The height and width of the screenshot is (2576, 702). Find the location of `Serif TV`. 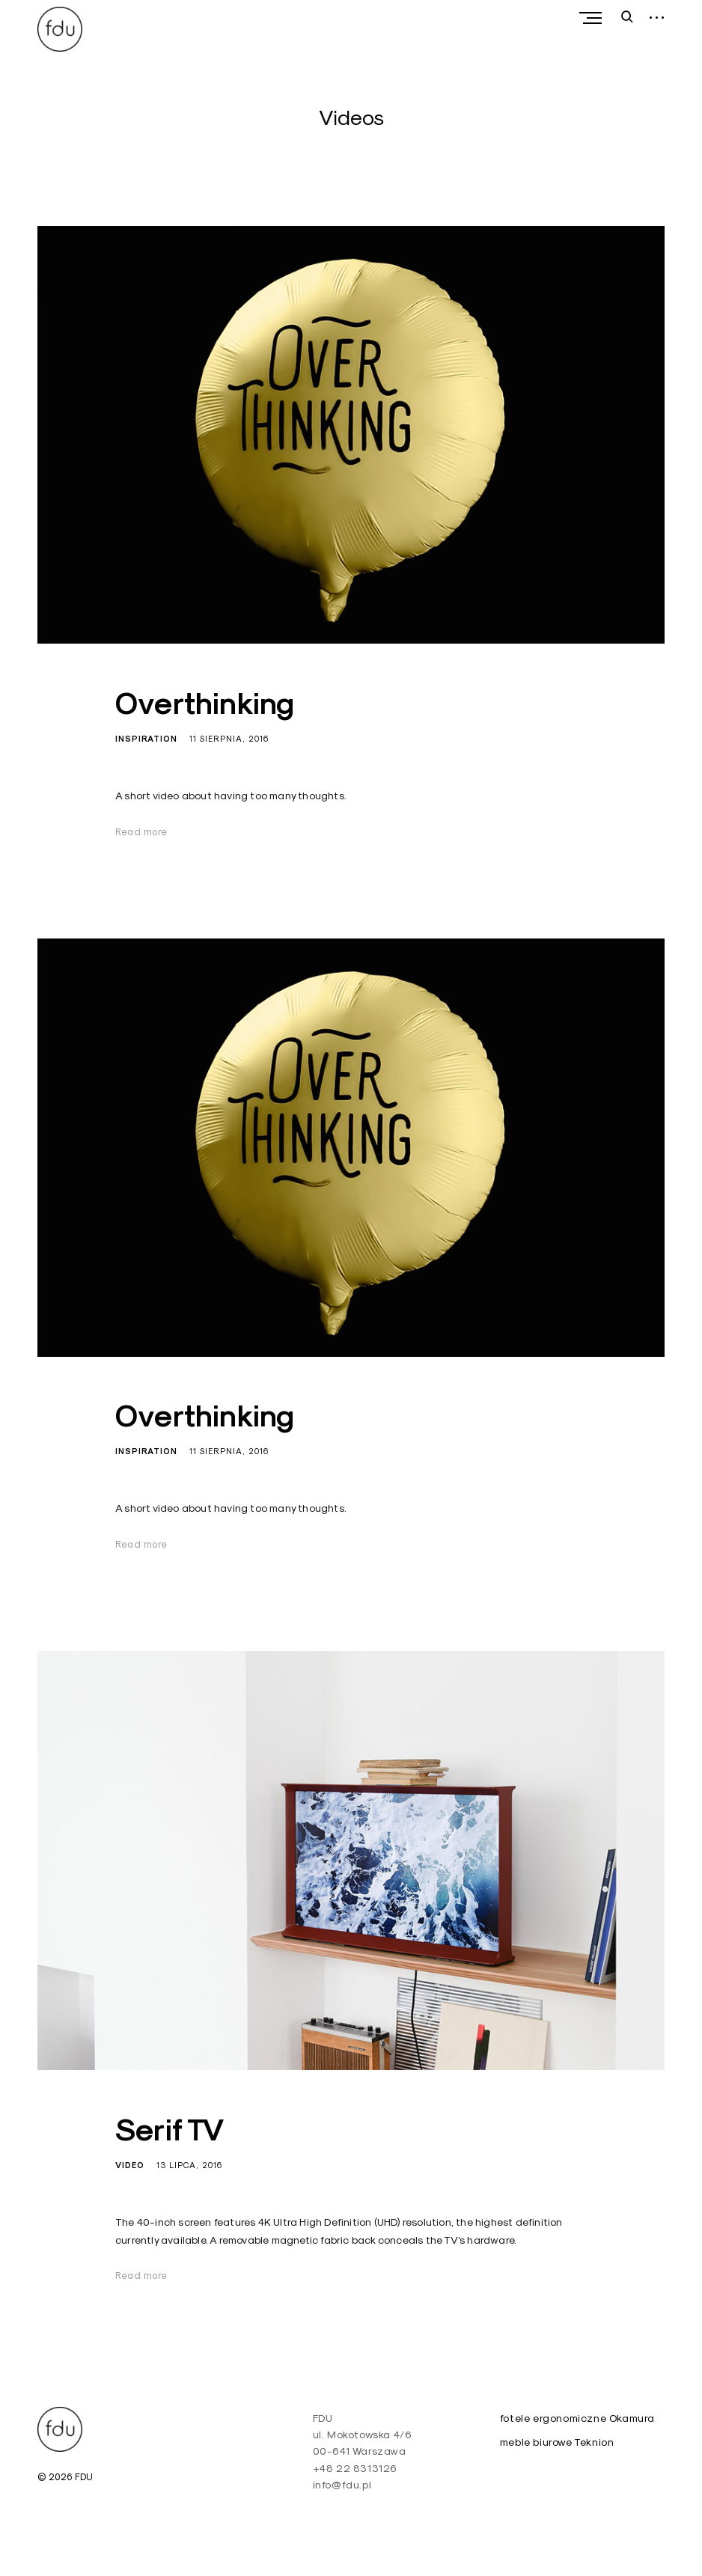

Serif TV is located at coordinates (170, 2129).